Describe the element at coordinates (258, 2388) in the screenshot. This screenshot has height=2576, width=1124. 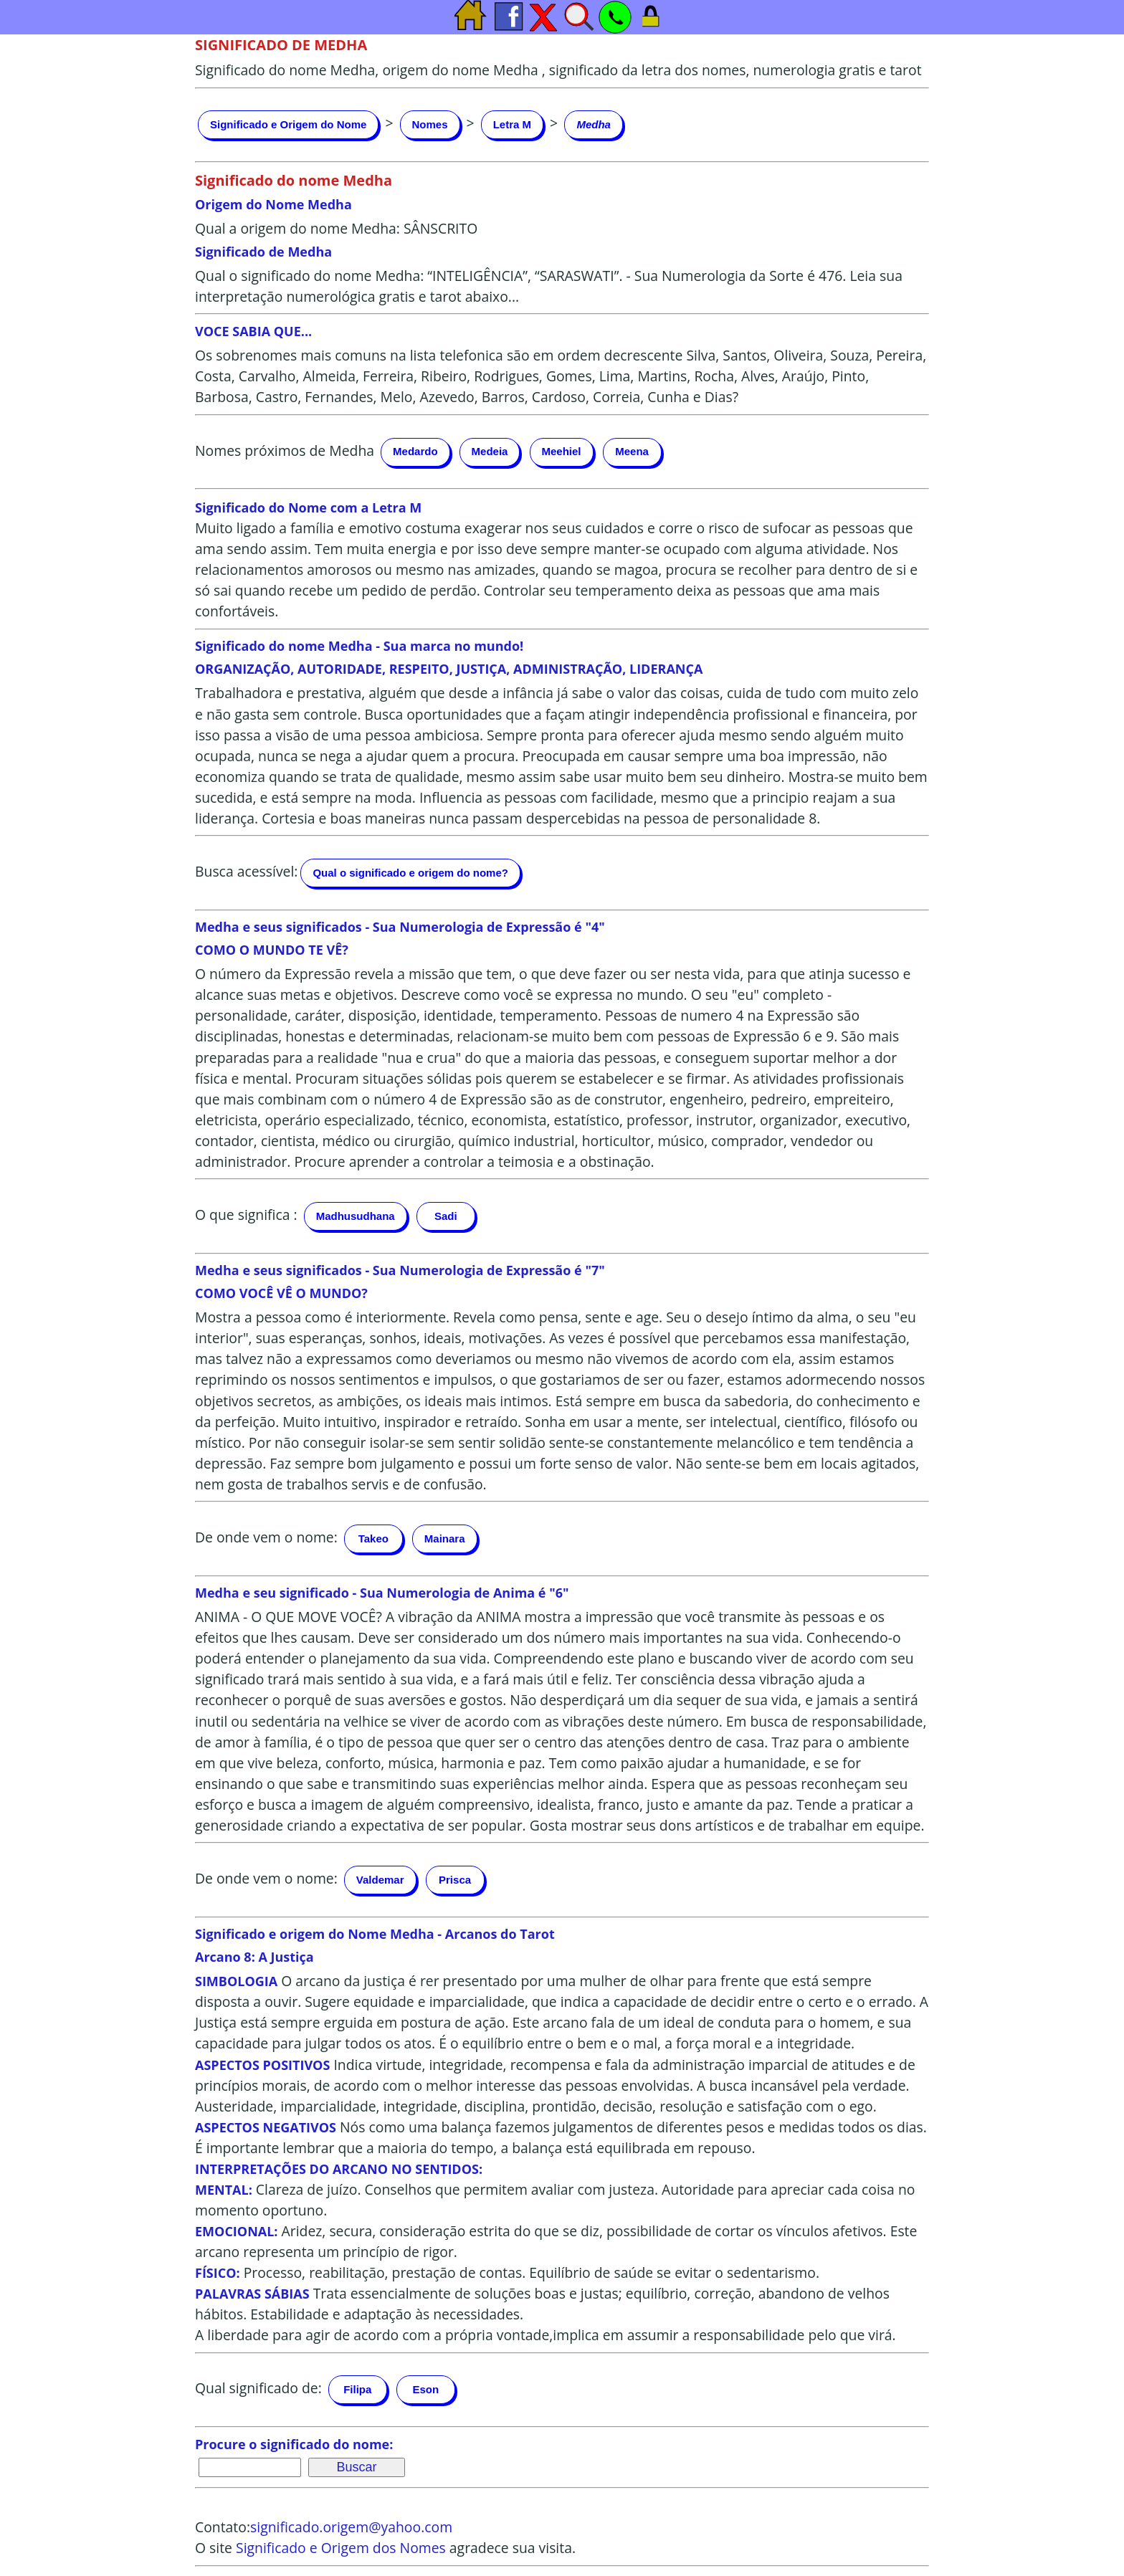
I see `Qual significado de:` at that location.